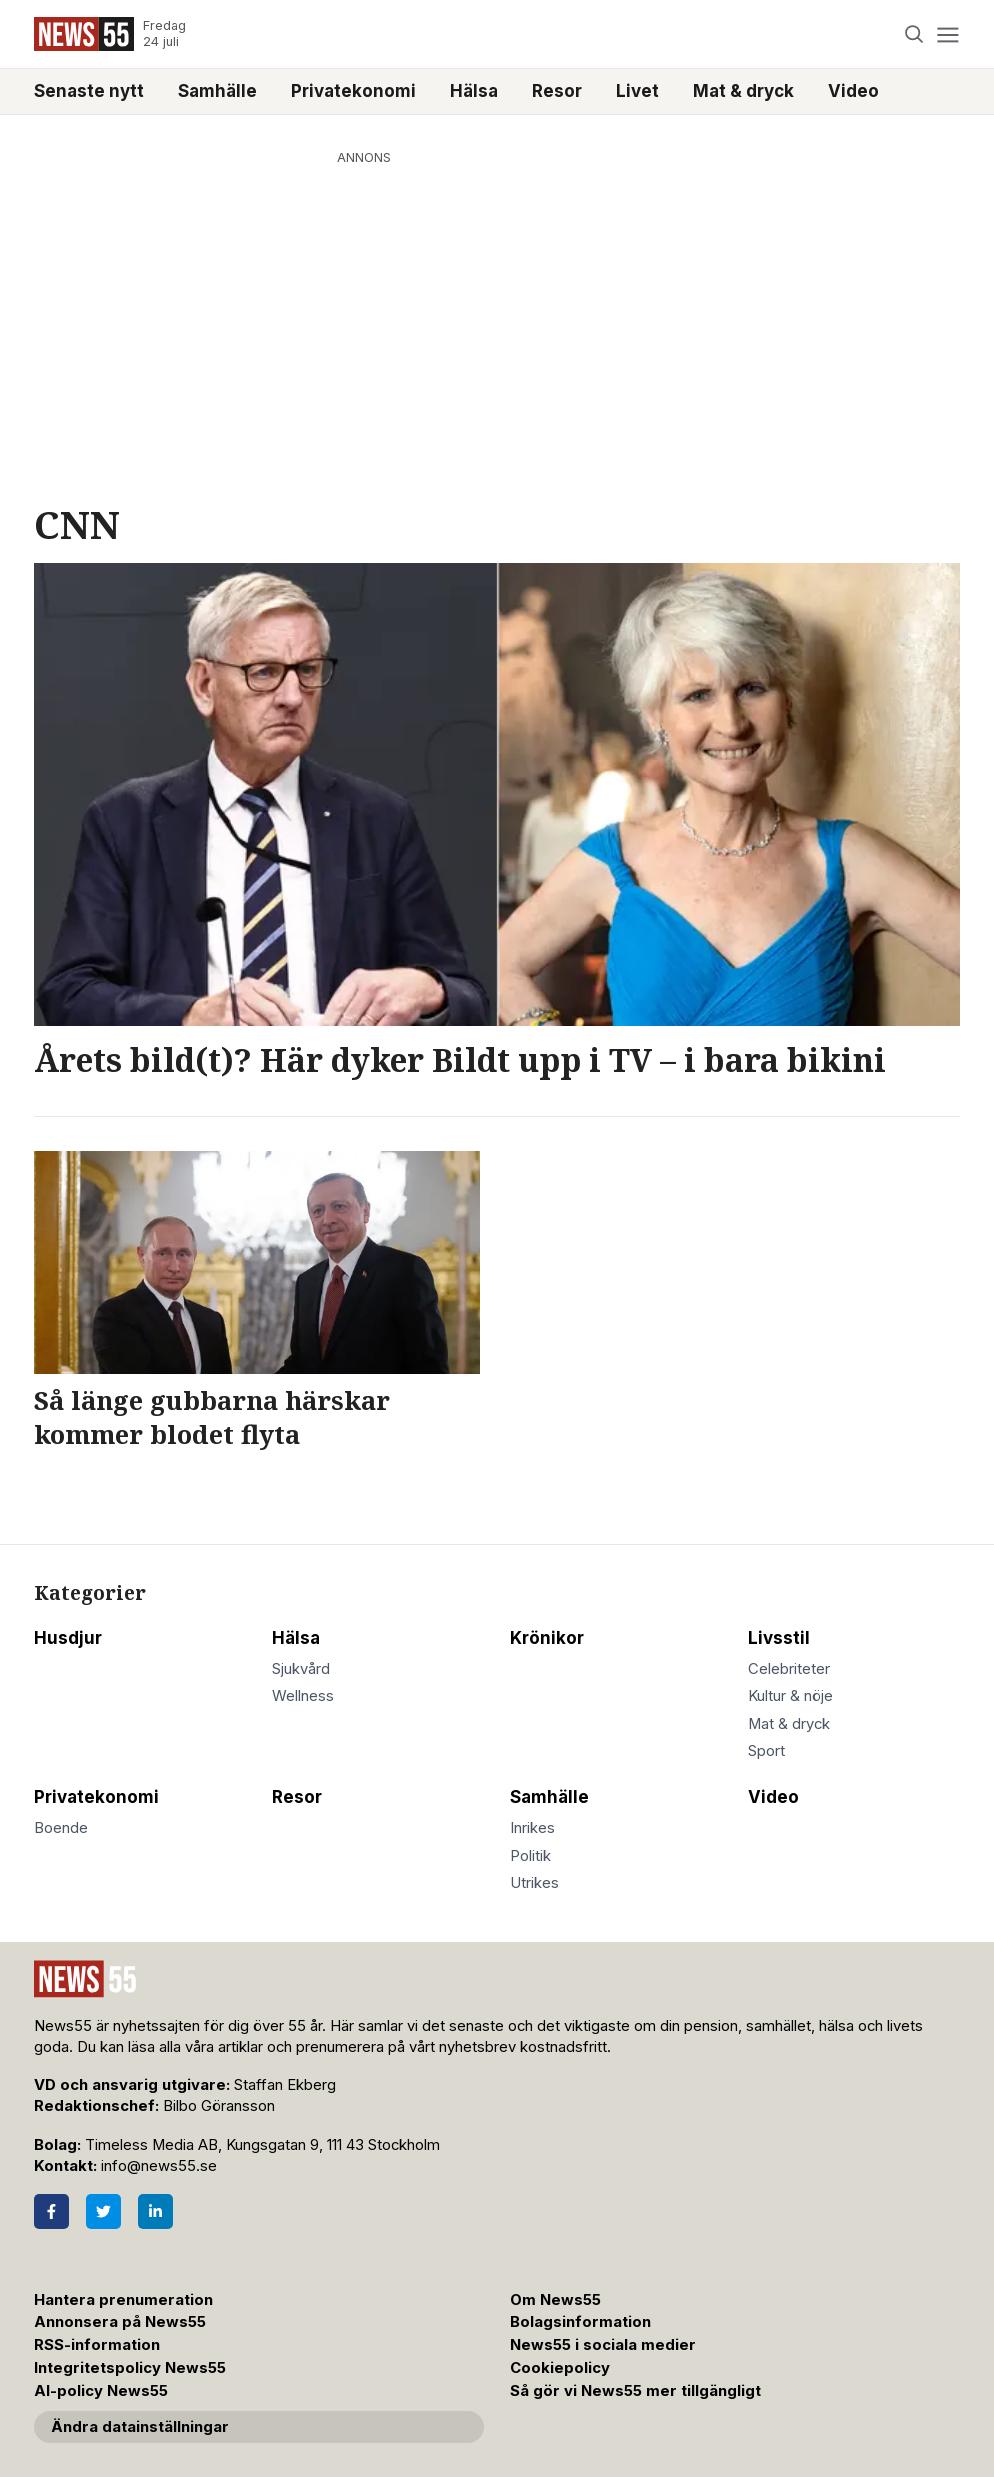 Image resolution: width=994 pixels, height=2477 pixels. I want to click on Bolagsinformation, so click(580, 2322).